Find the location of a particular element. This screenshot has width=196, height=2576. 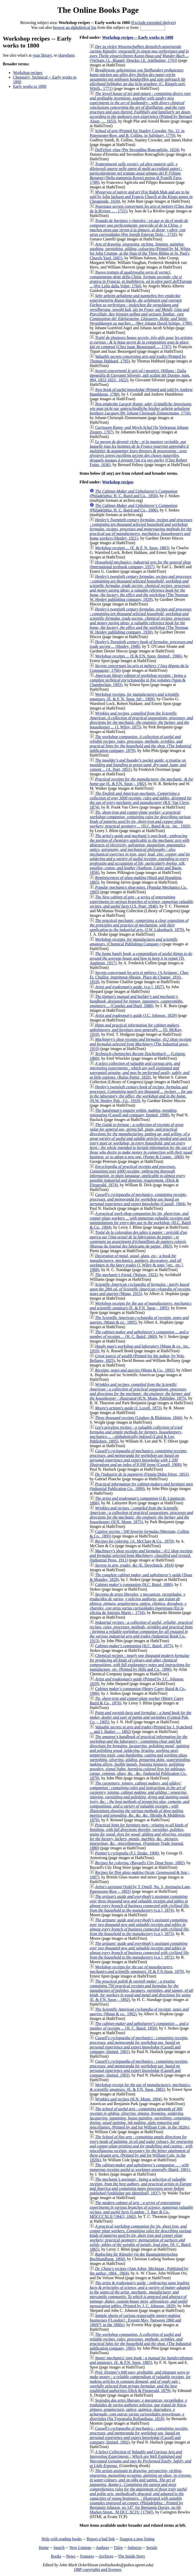

(N.W. Henley Pub., Co., 1910) is located at coordinates (141, 1094).